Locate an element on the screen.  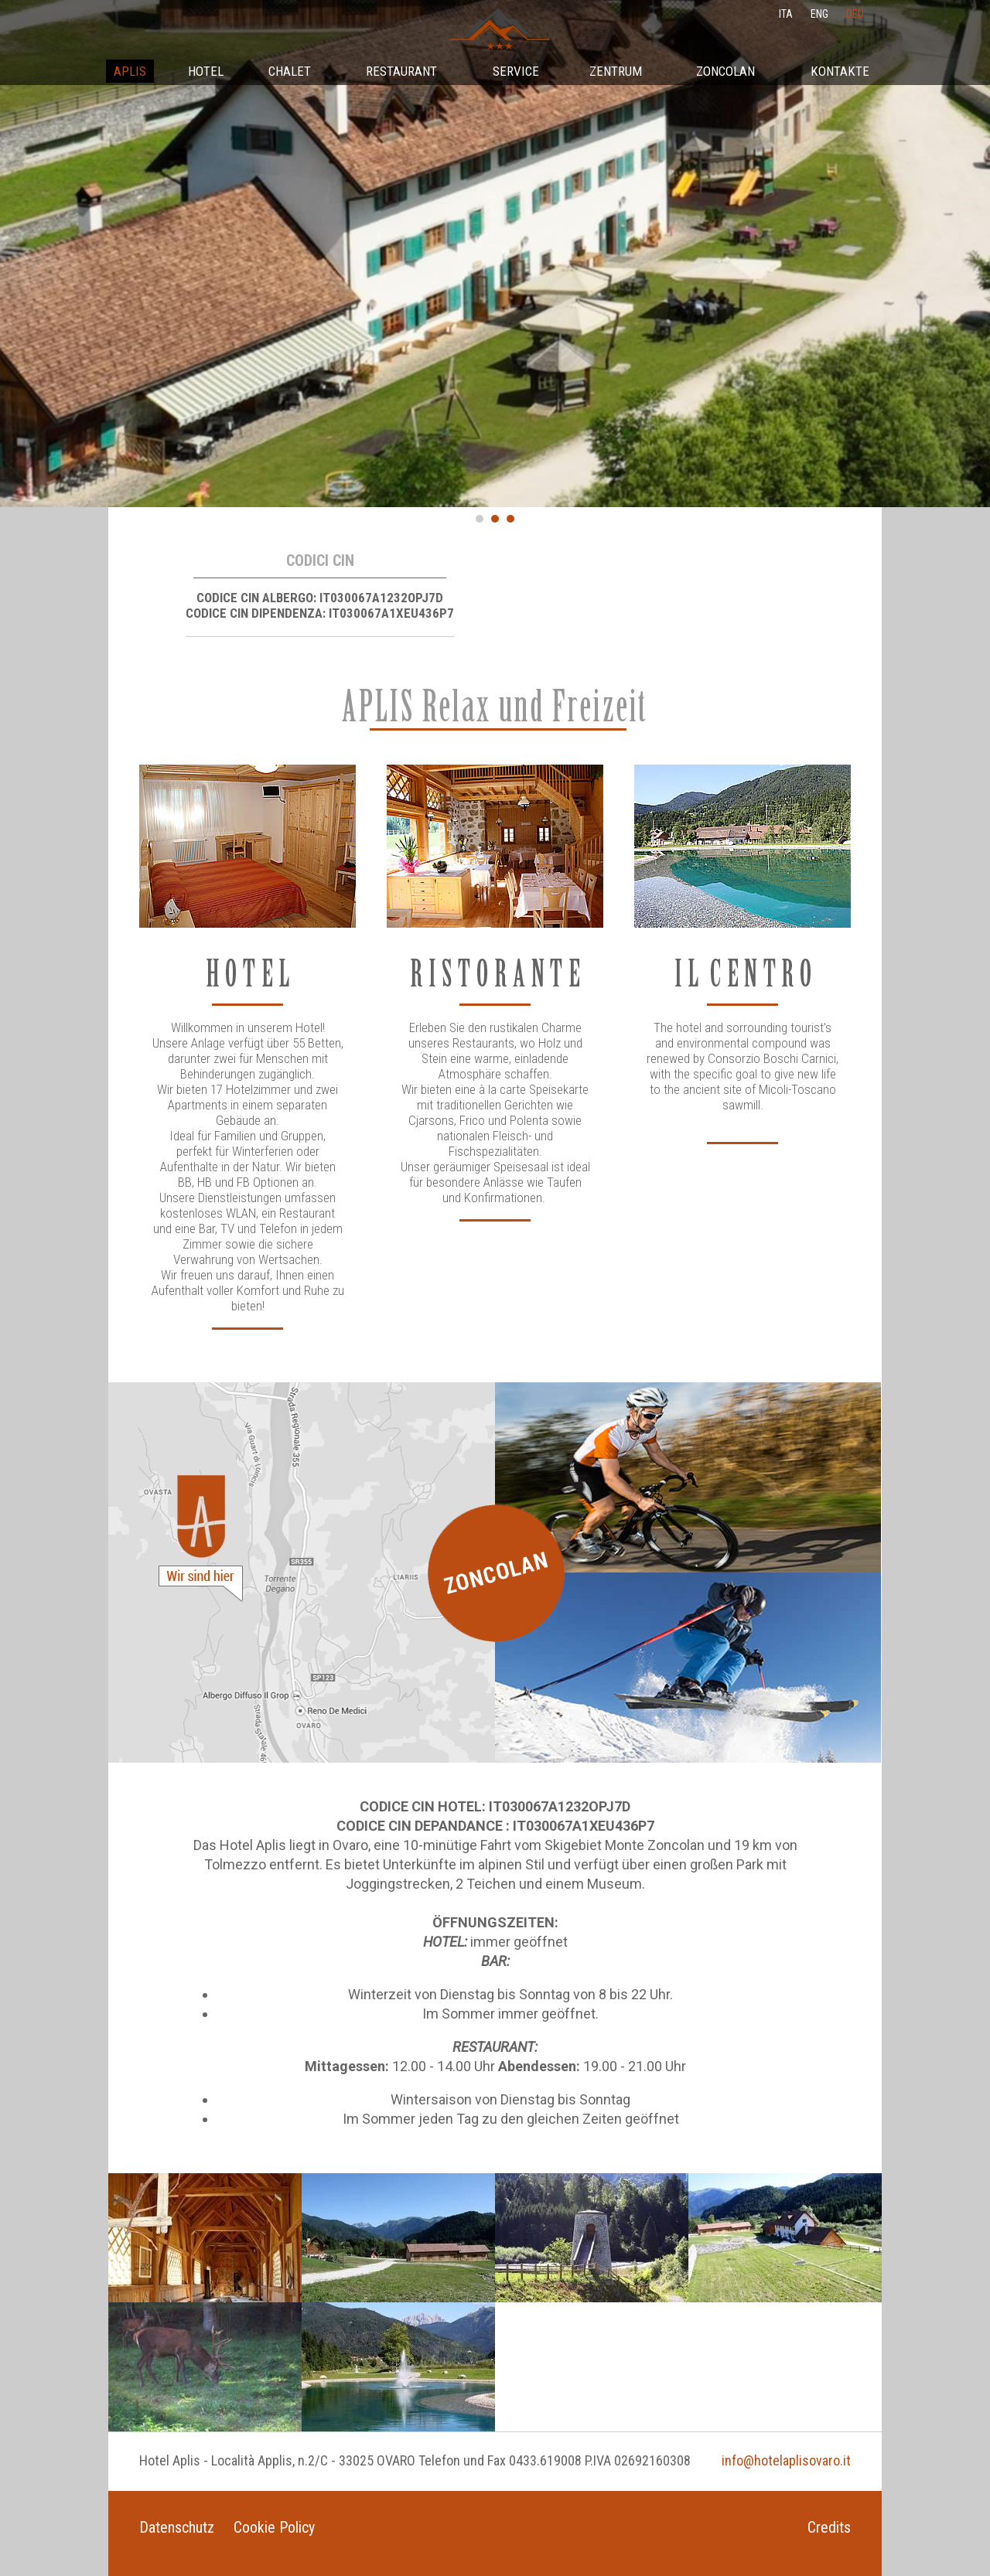
Chalet is located at coordinates (289, 71).